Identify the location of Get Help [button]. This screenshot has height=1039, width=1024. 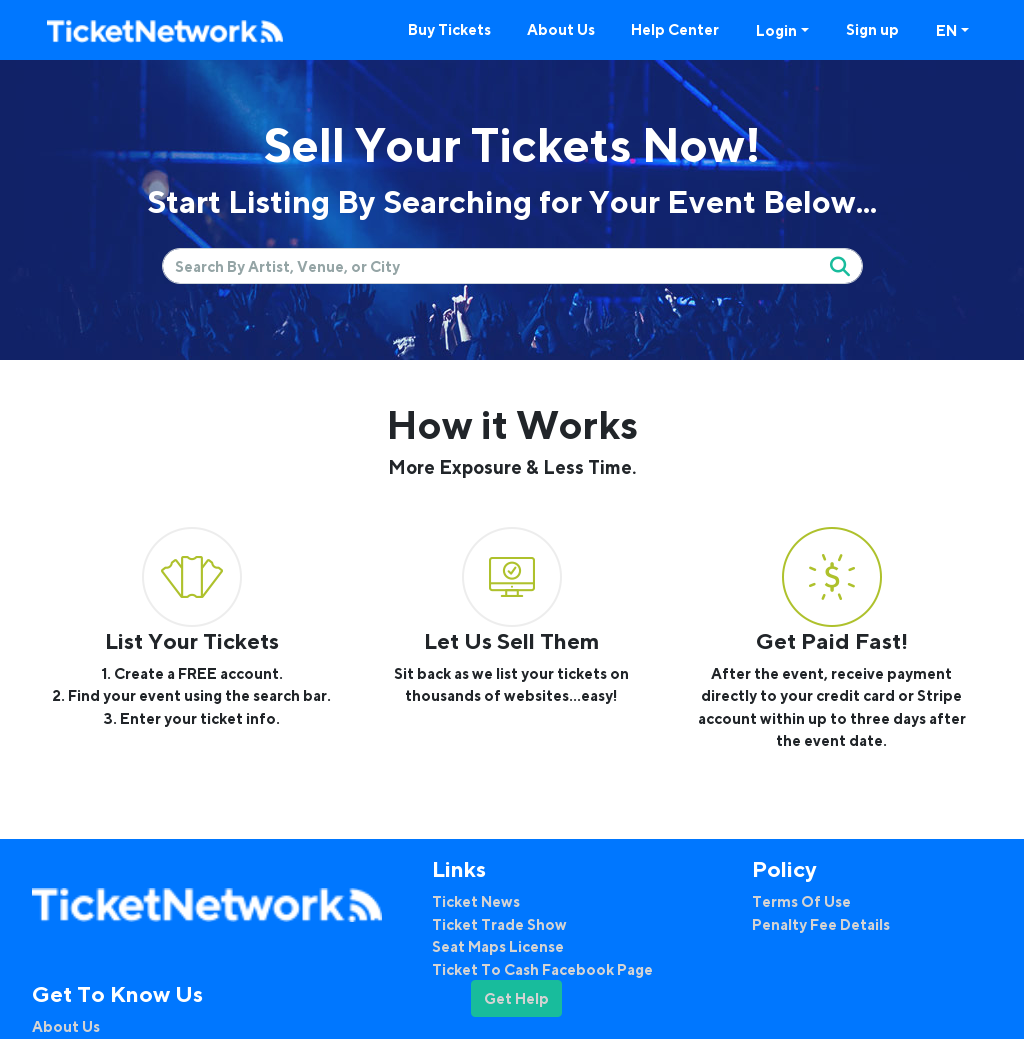
(516, 998).